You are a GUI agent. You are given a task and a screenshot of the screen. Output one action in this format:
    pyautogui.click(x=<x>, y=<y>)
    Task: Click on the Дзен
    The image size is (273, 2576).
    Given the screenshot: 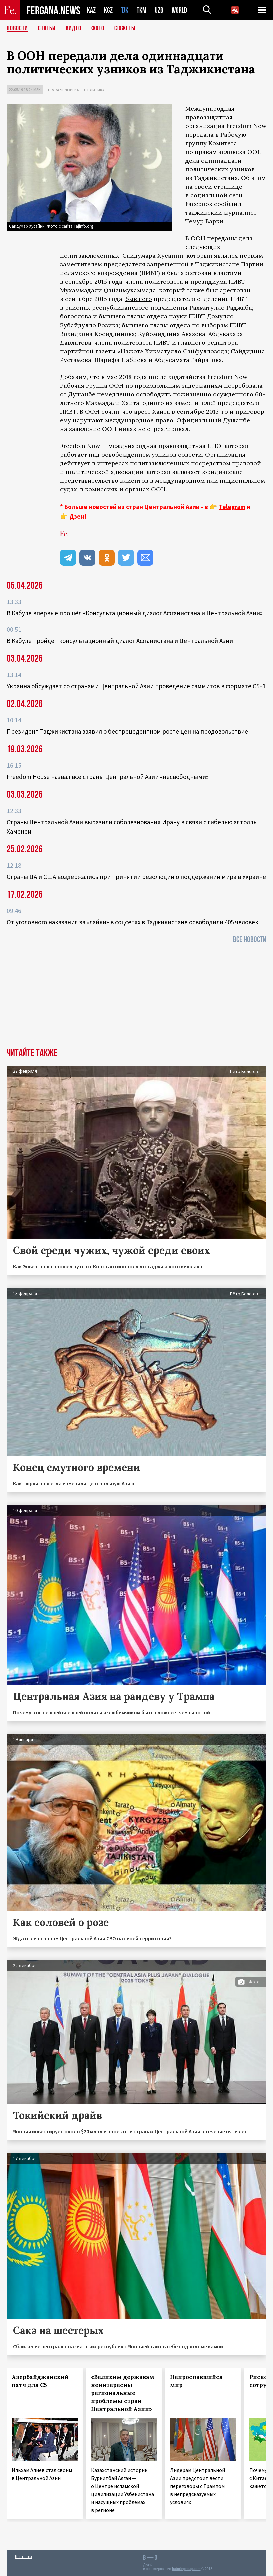 What is the action you would take?
    pyautogui.click(x=76, y=516)
    